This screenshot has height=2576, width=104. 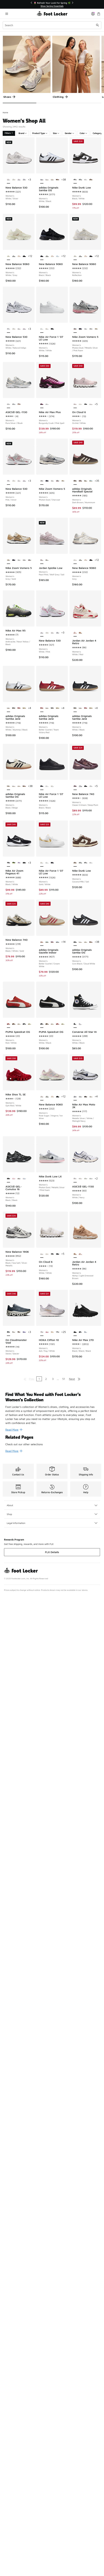 What do you see at coordinates (41, 256) in the screenshot?
I see `[New Balance 9060 - Women's Black/Black is selected]` at bounding box center [41, 256].